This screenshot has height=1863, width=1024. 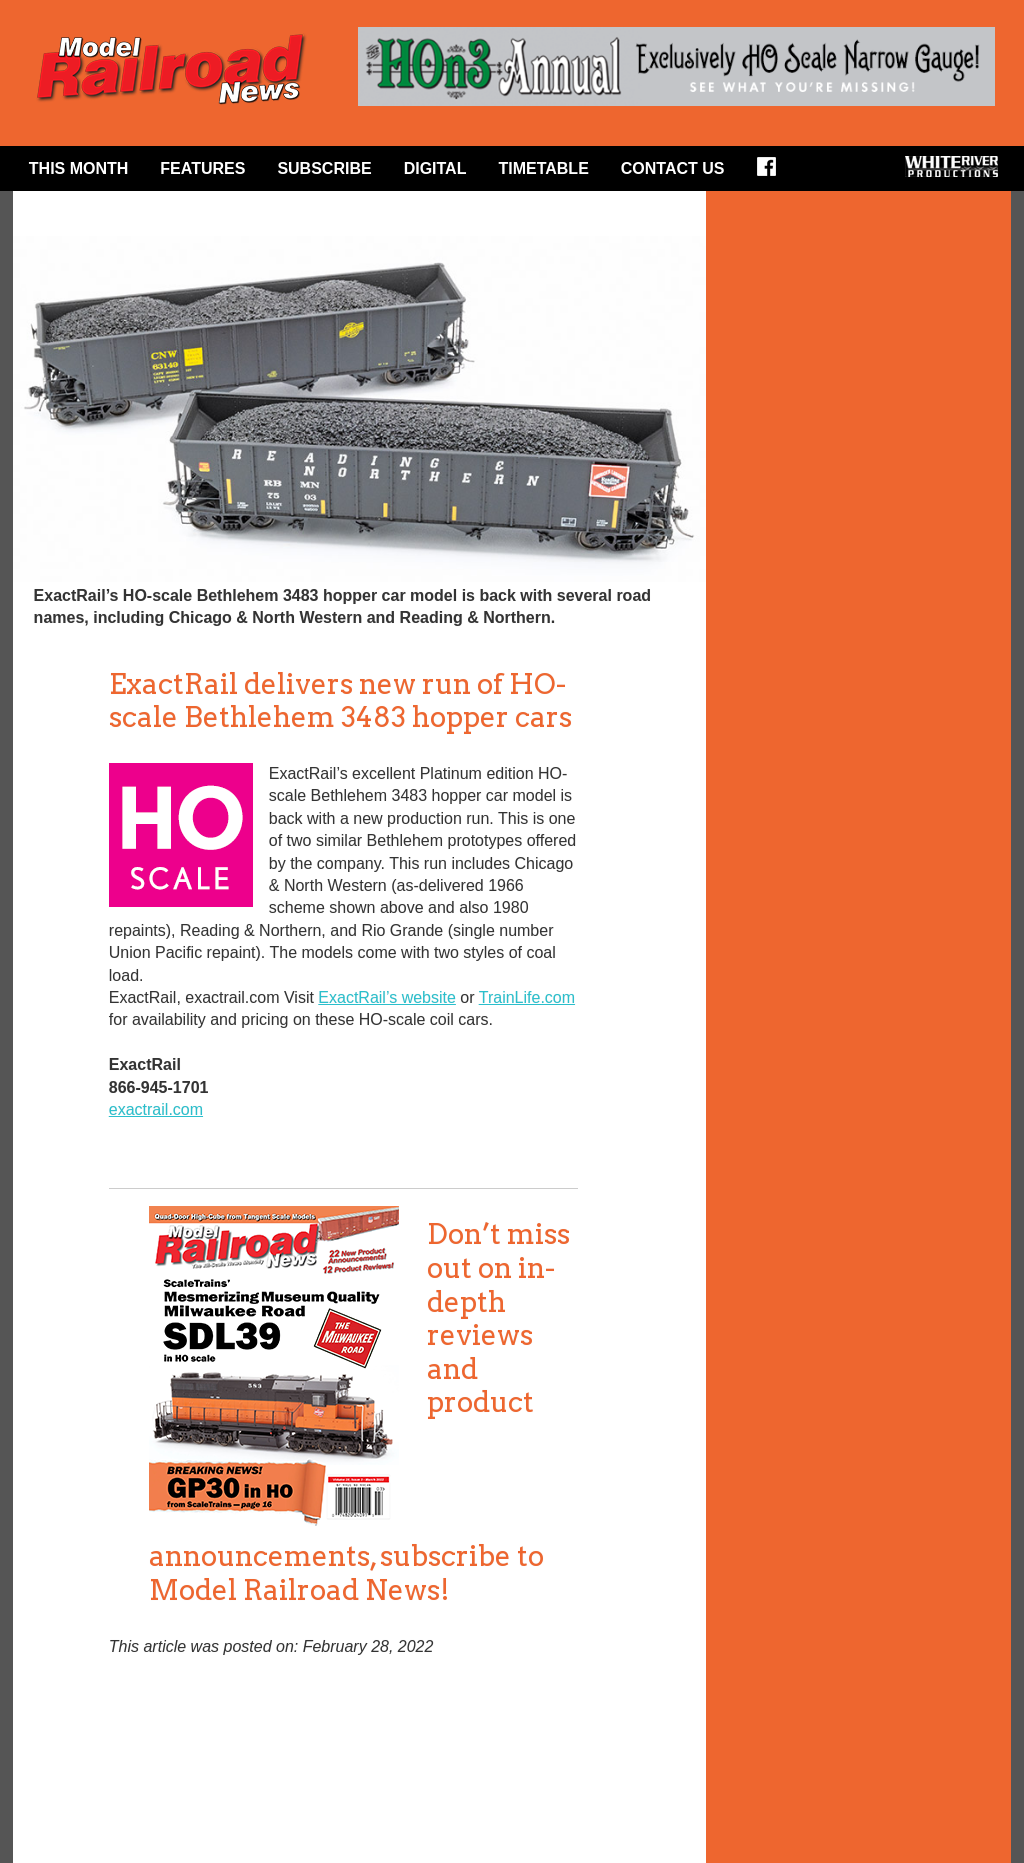 What do you see at coordinates (202, 168) in the screenshot?
I see `Features` at bounding box center [202, 168].